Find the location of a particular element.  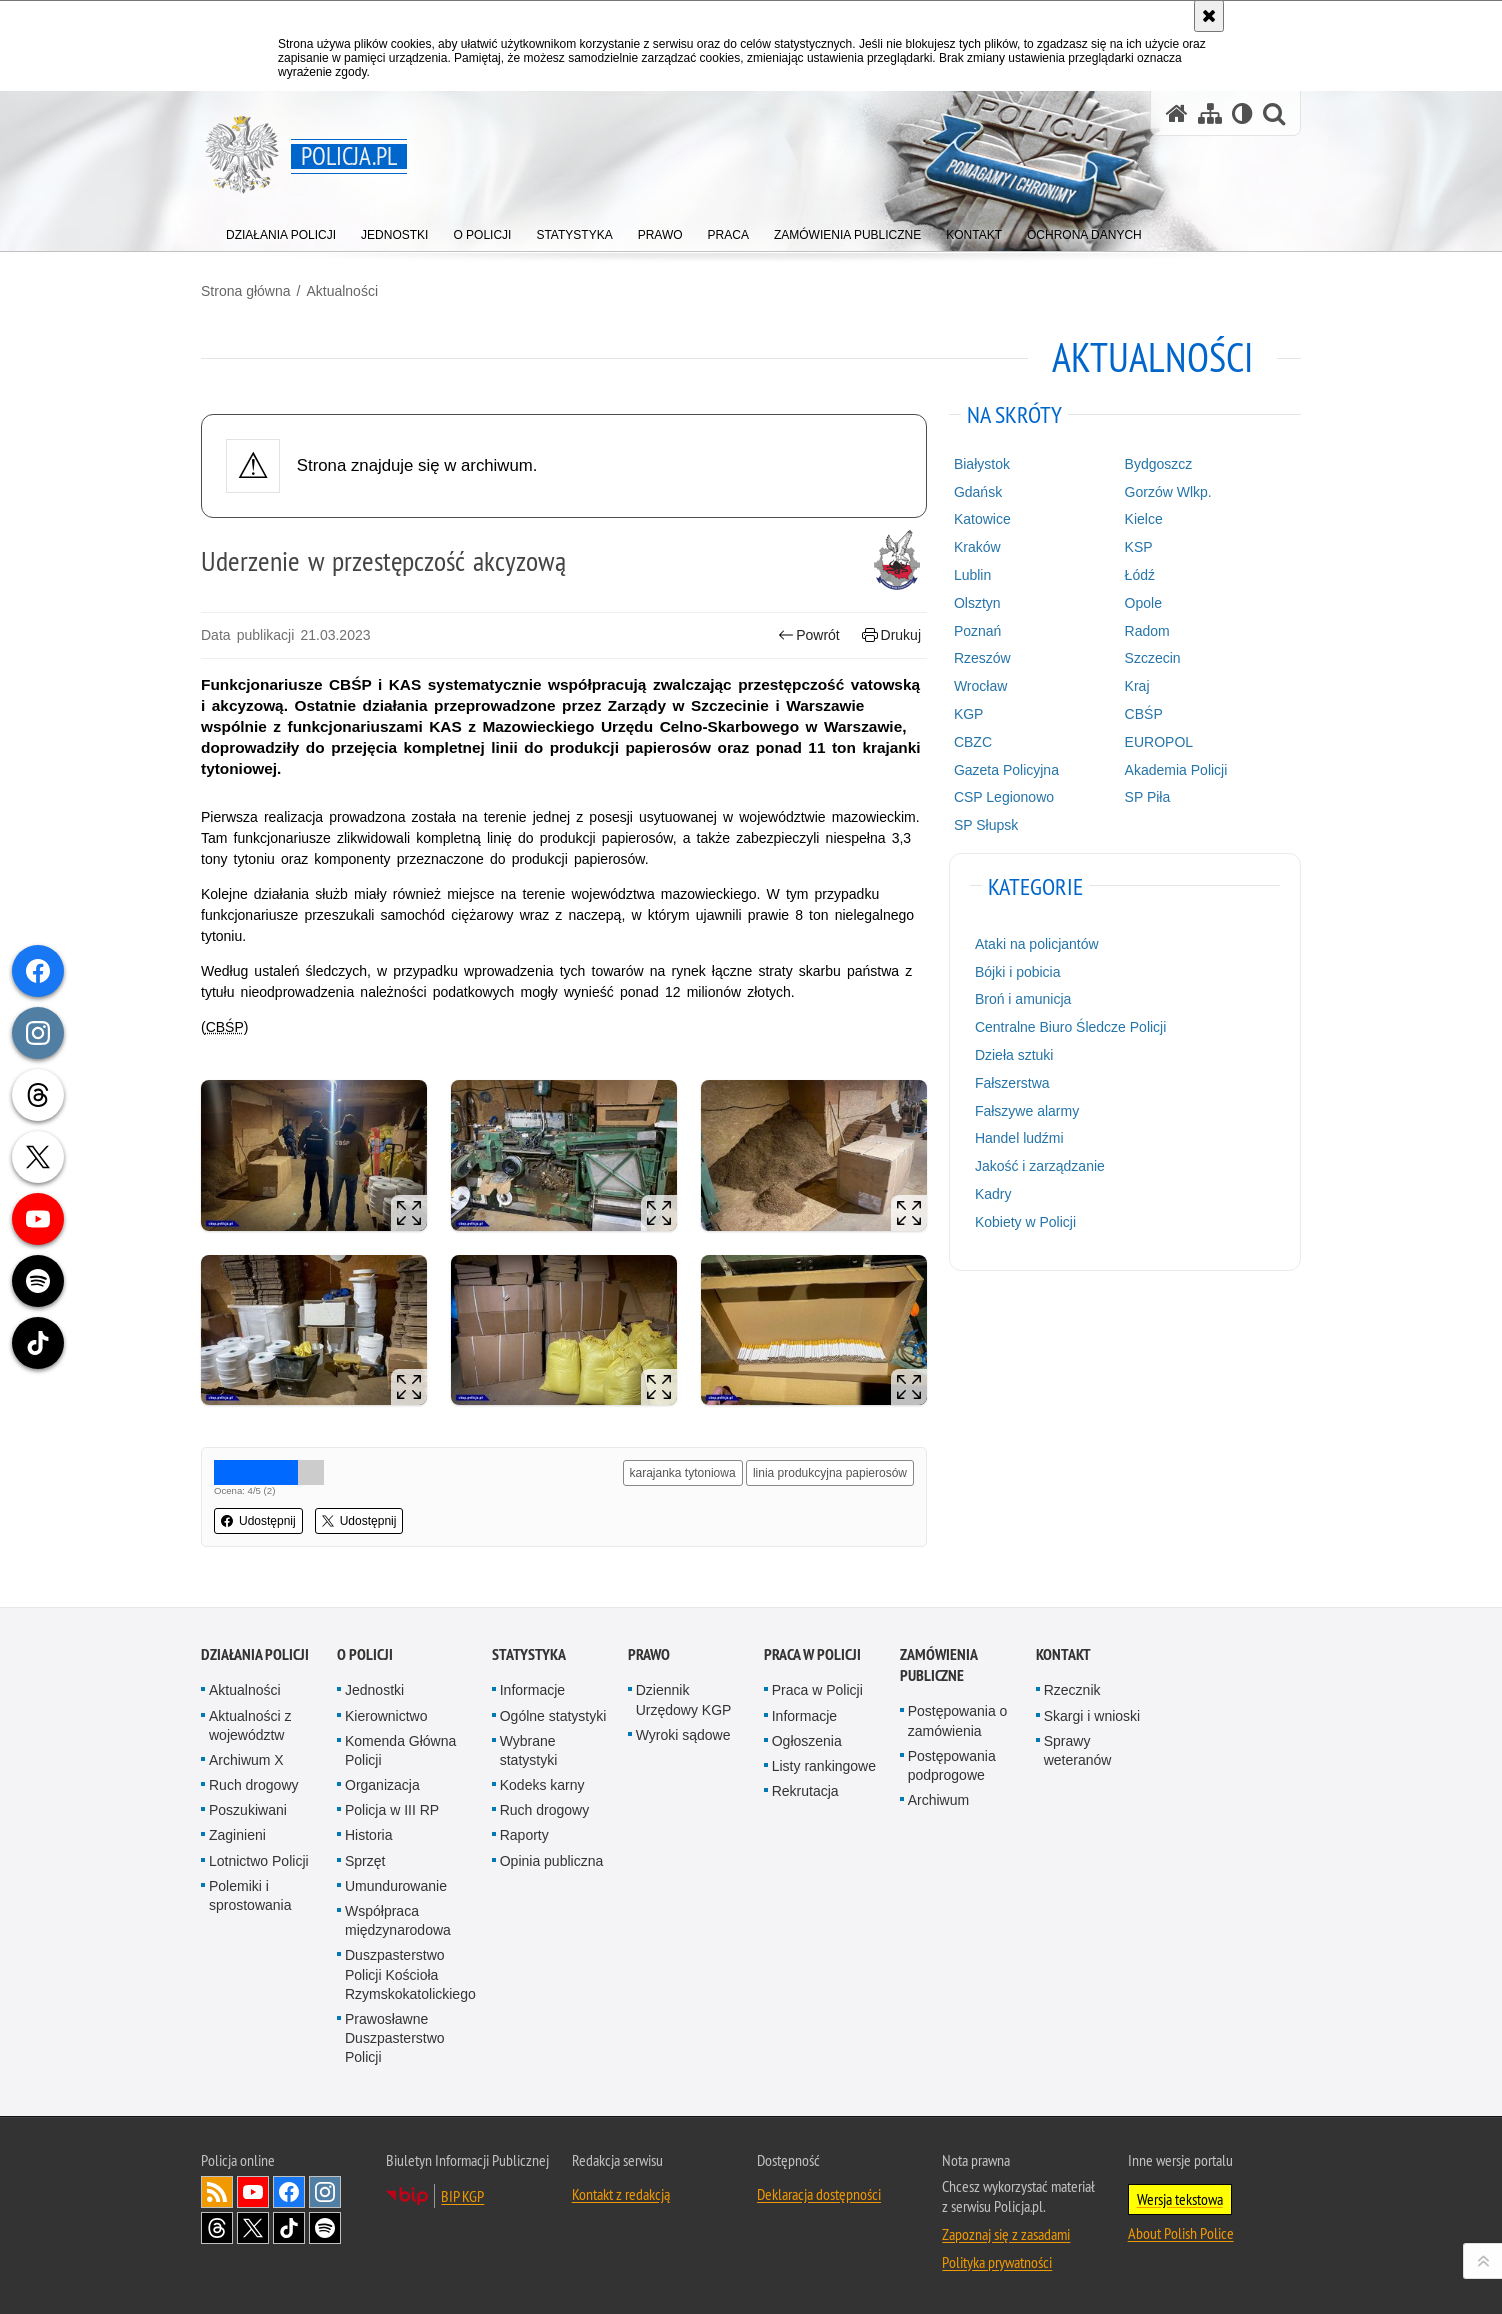

SP Piła is located at coordinates (1148, 797).